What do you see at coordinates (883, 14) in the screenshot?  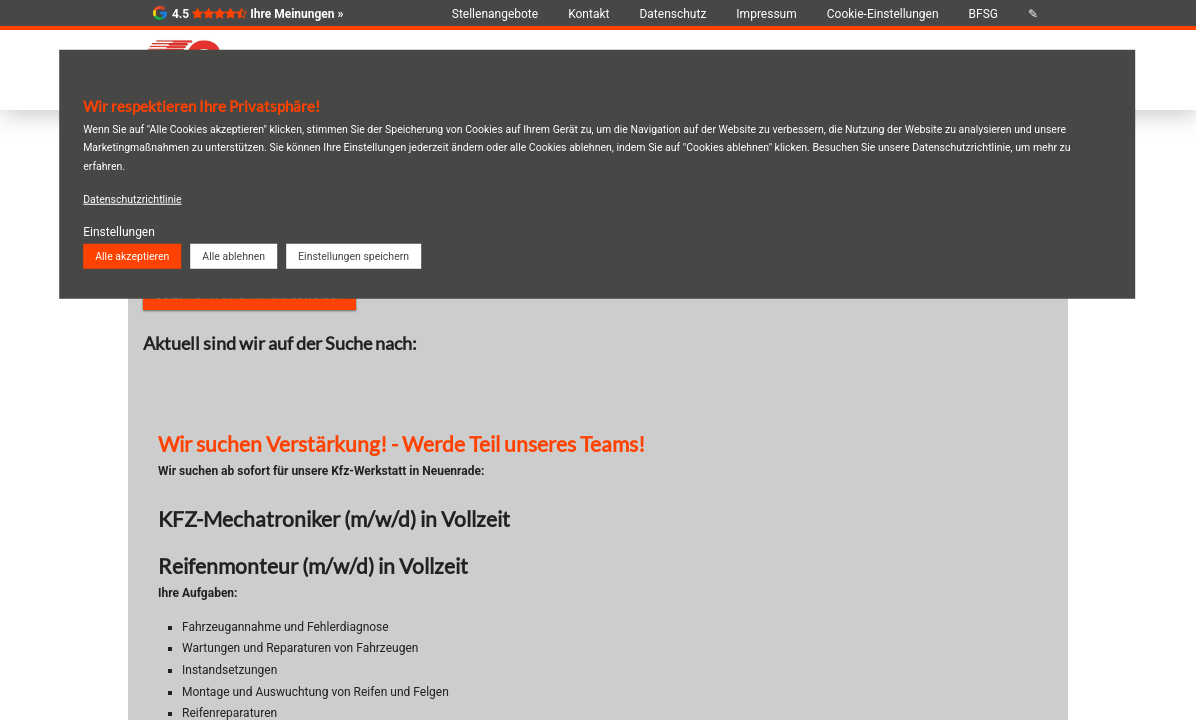 I see `Cookie-Einstellungen` at bounding box center [883, 14].